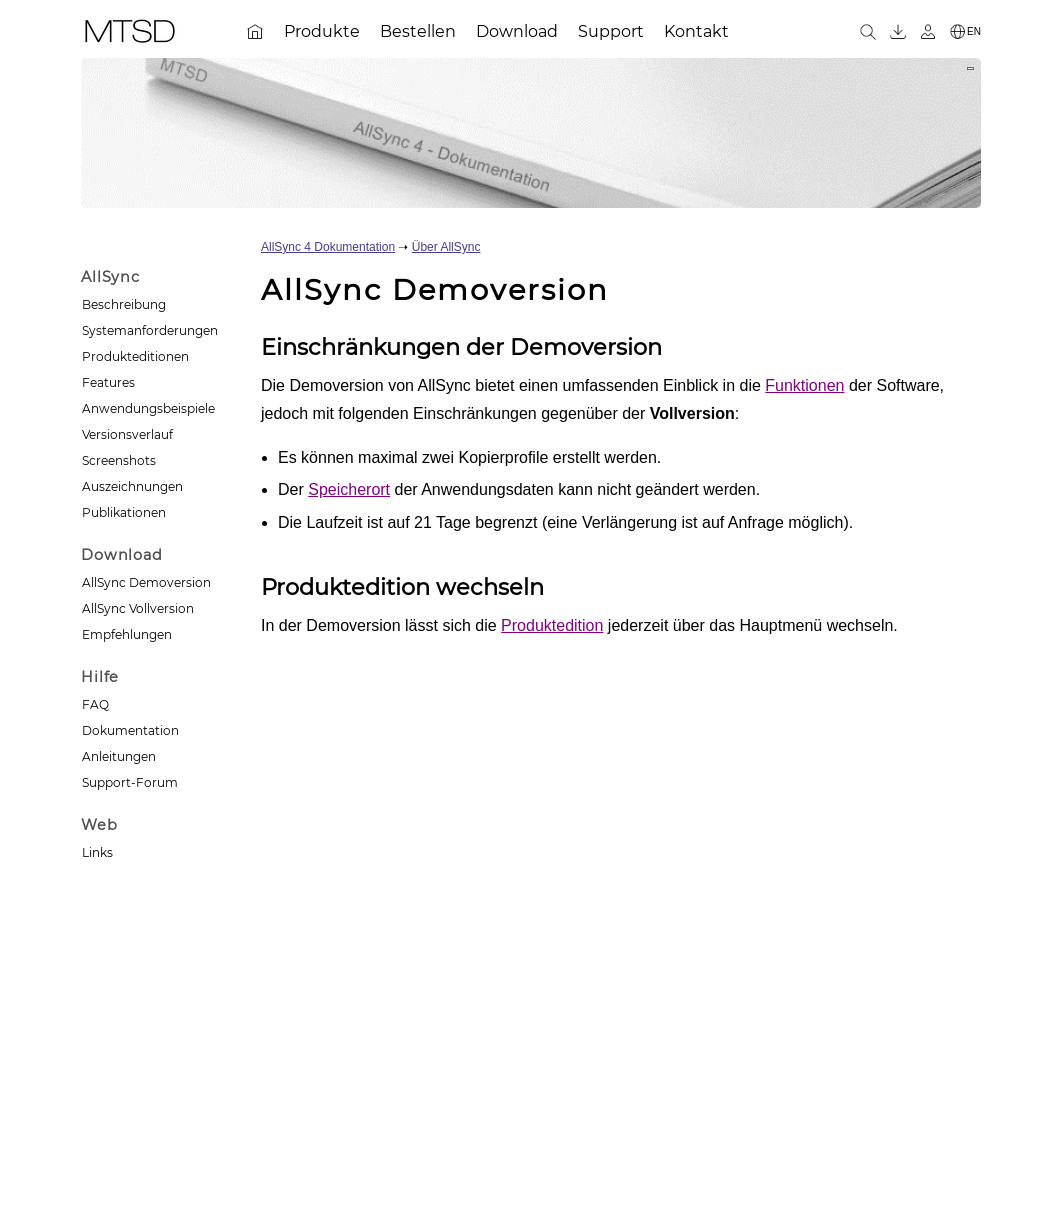 The width and height of the screenshot is (1062, 1232). I want to click on Empfehlungen, so click(127, 634).